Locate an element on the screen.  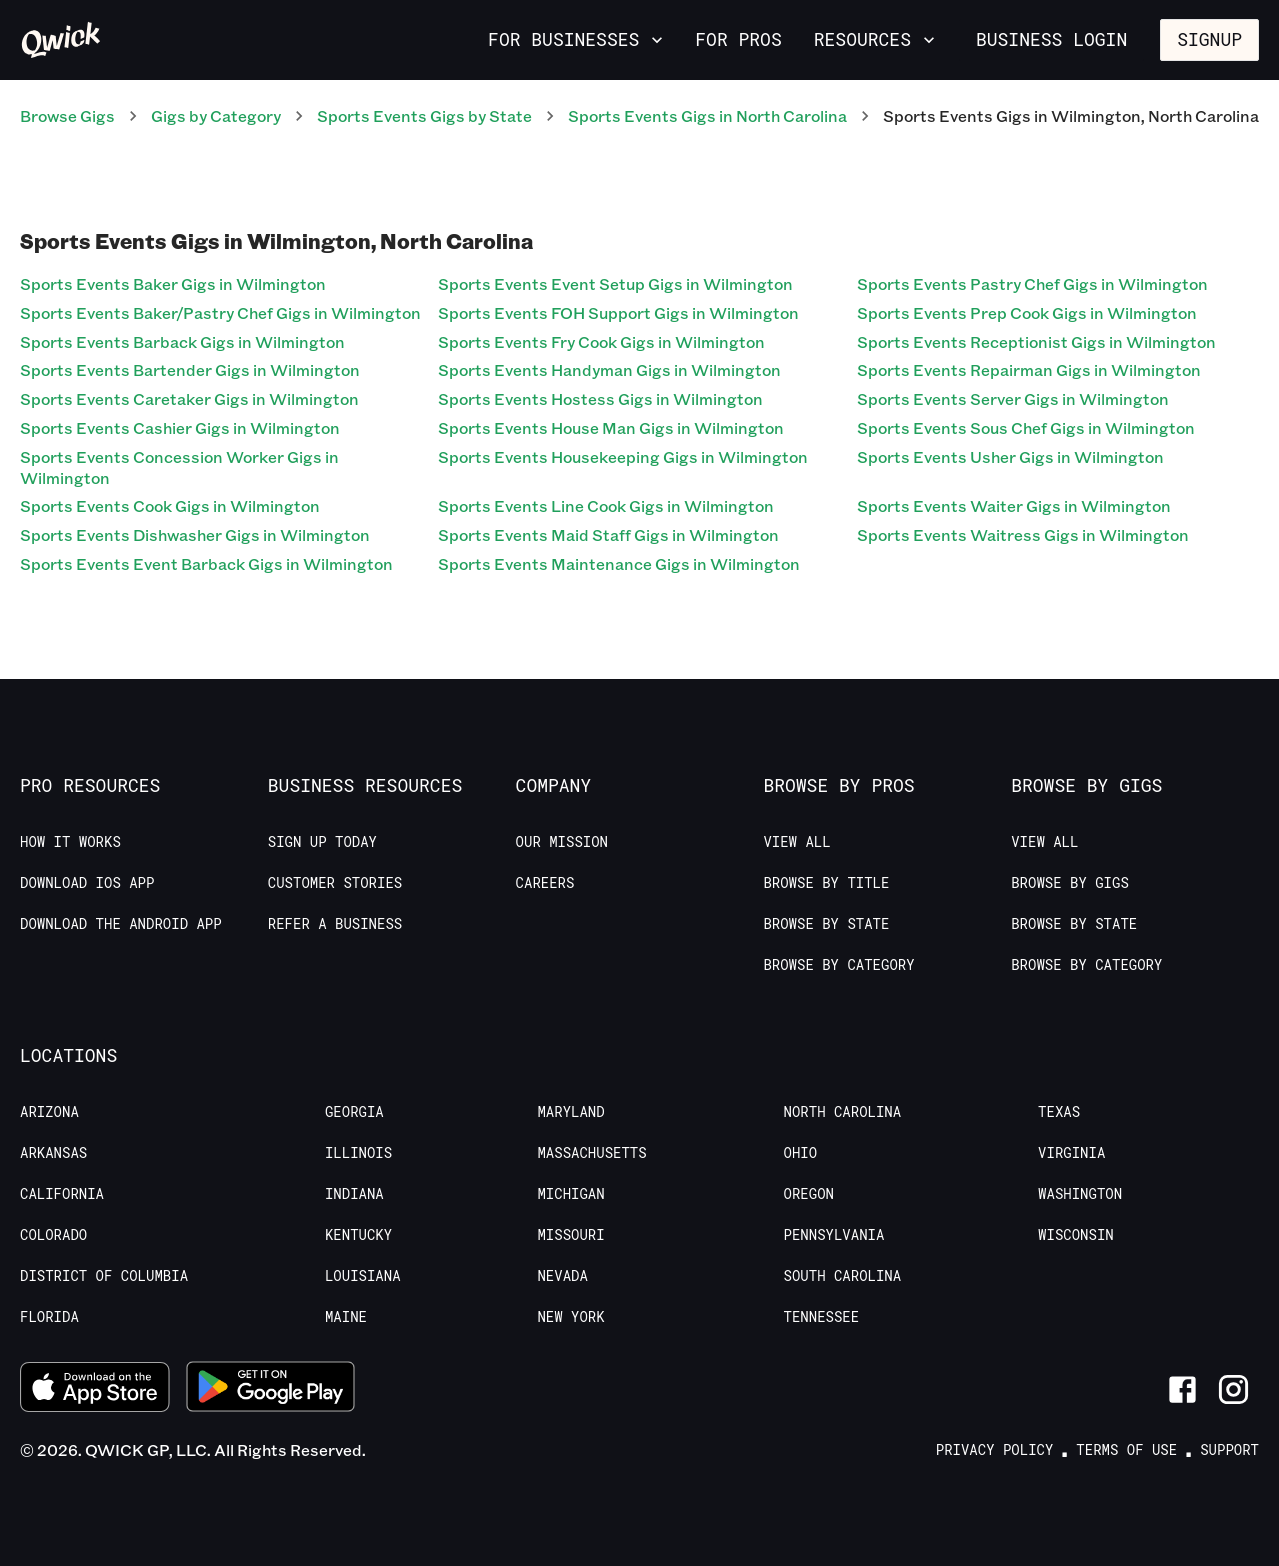
North Carolina is located at coordinates (843, 1112).